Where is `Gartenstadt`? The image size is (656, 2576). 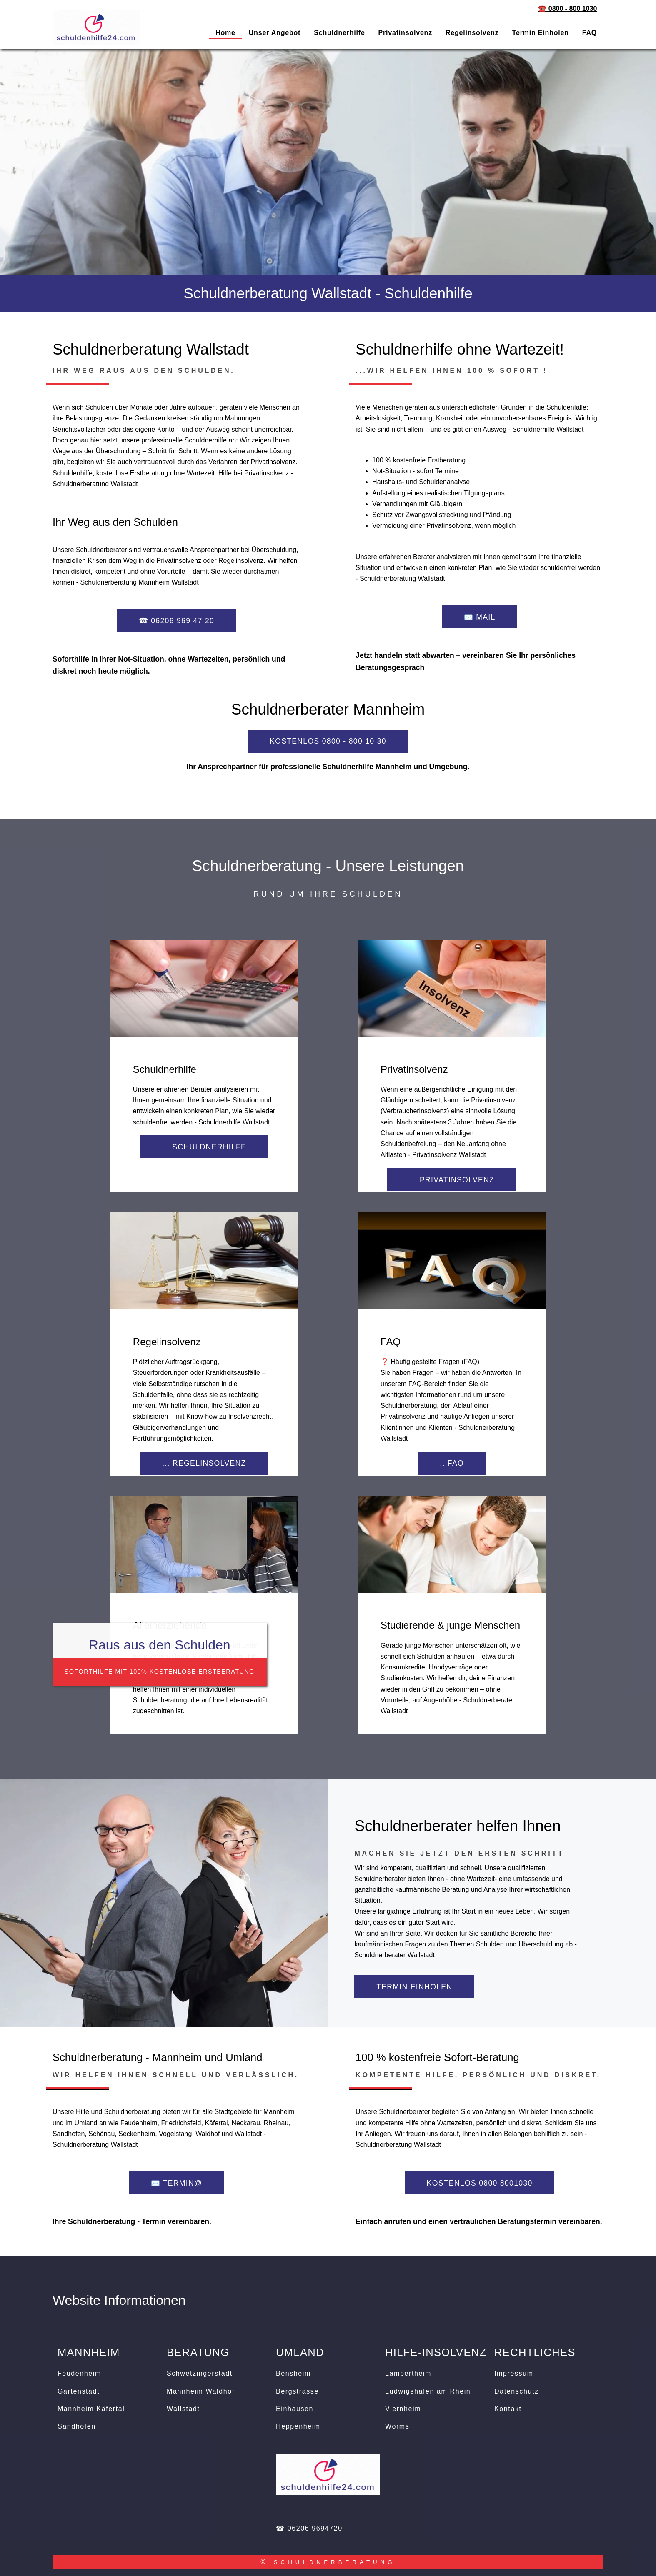
Gartenstadt is located at coordinates (79, 2391).